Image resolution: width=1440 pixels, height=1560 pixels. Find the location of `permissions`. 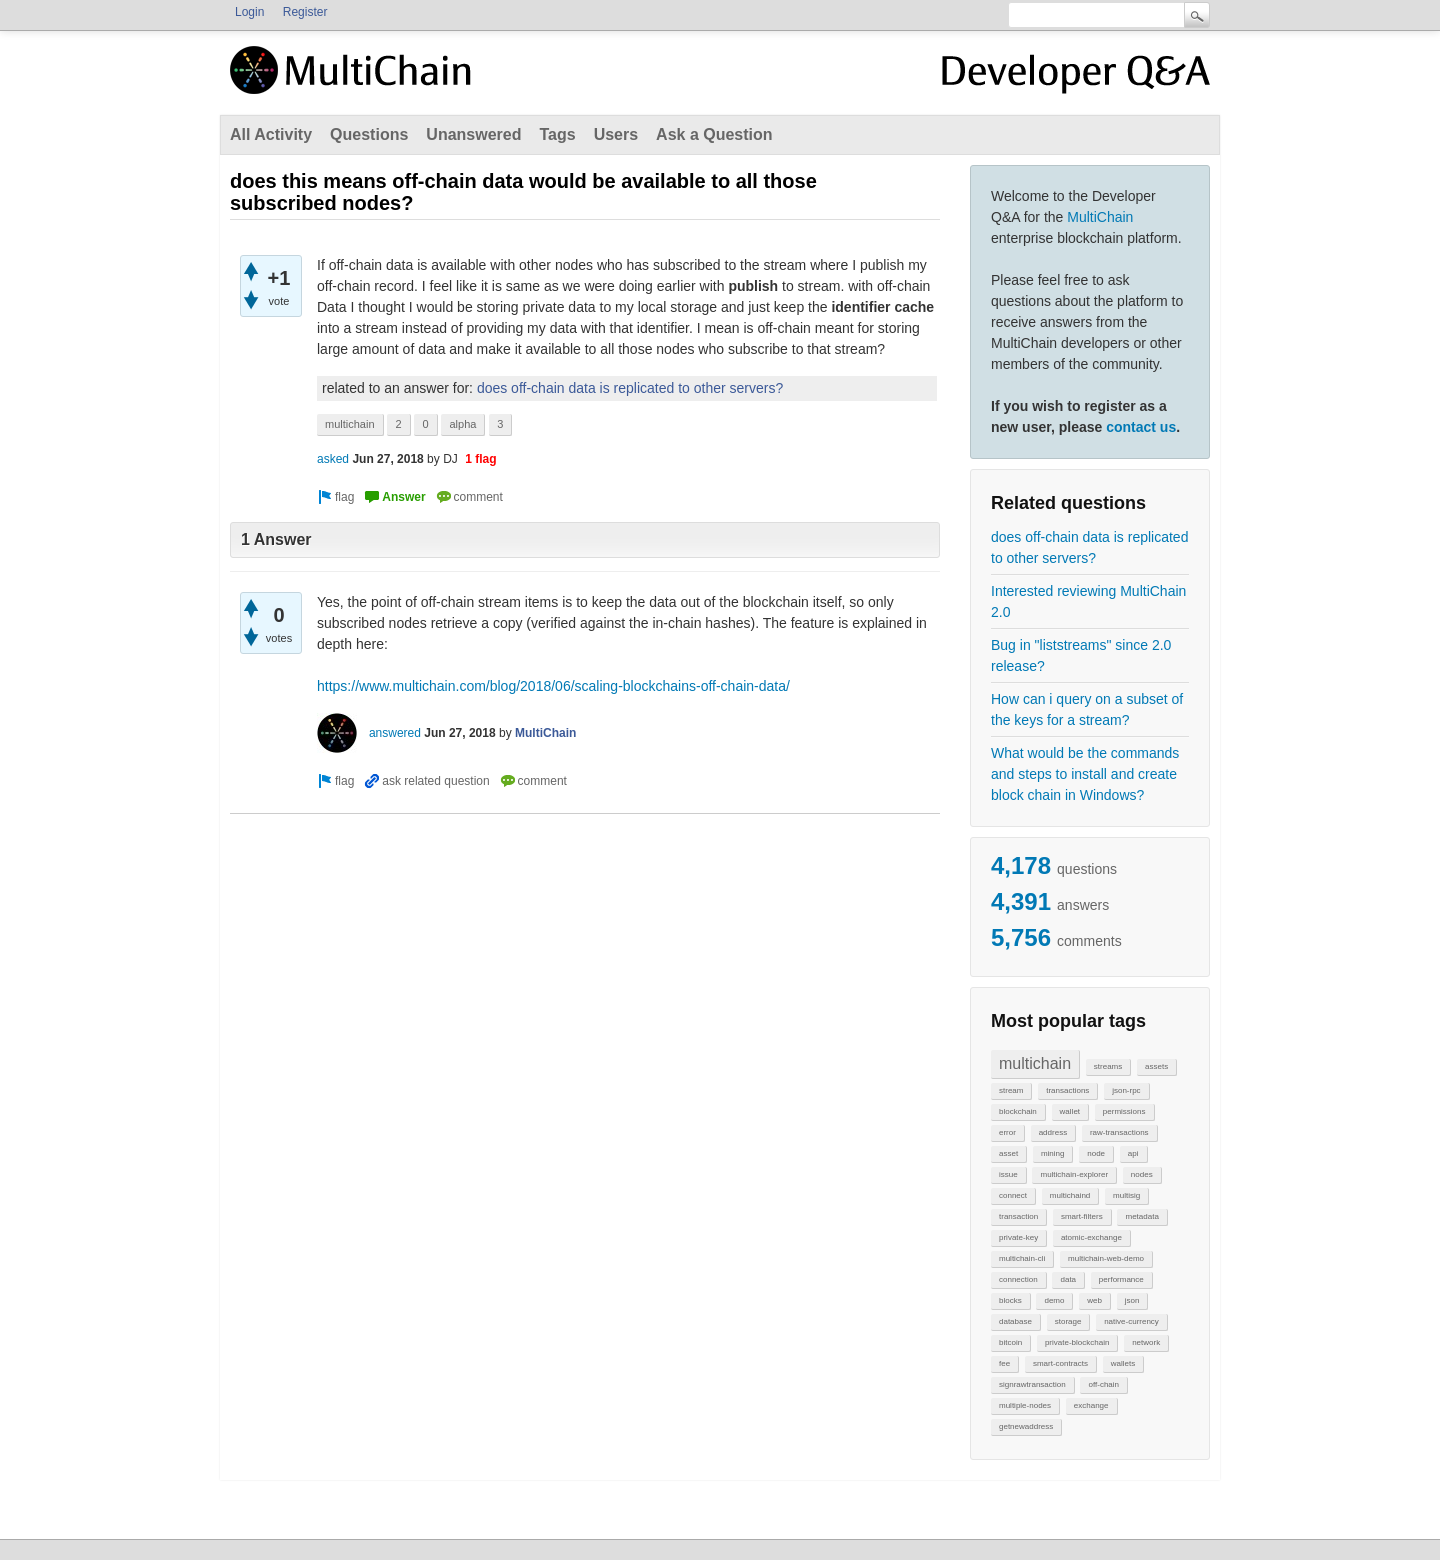

permissions is located at coordinates (1124, 1111).